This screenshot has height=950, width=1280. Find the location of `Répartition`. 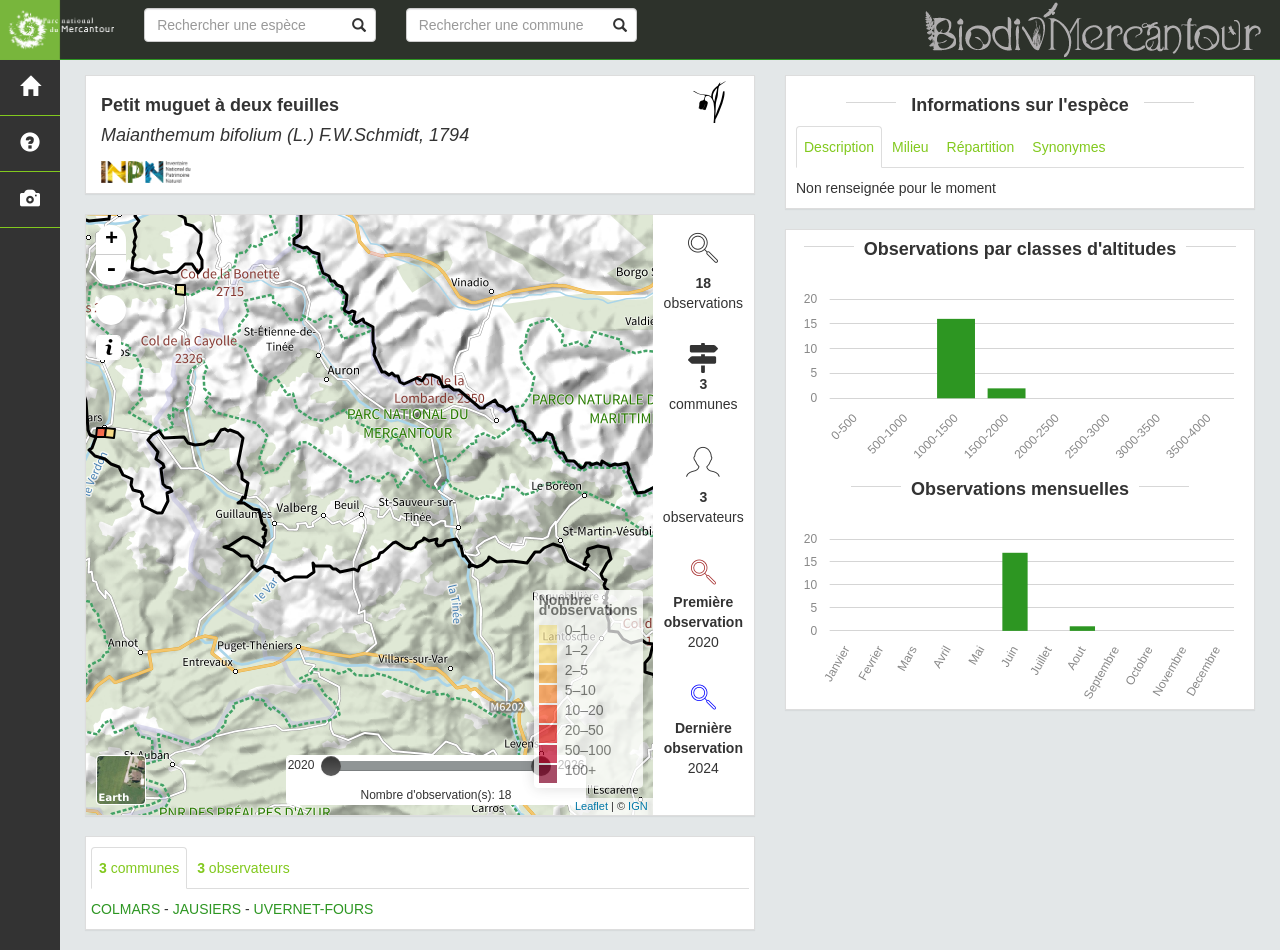

Répartition is located at coordinates (981, 147).